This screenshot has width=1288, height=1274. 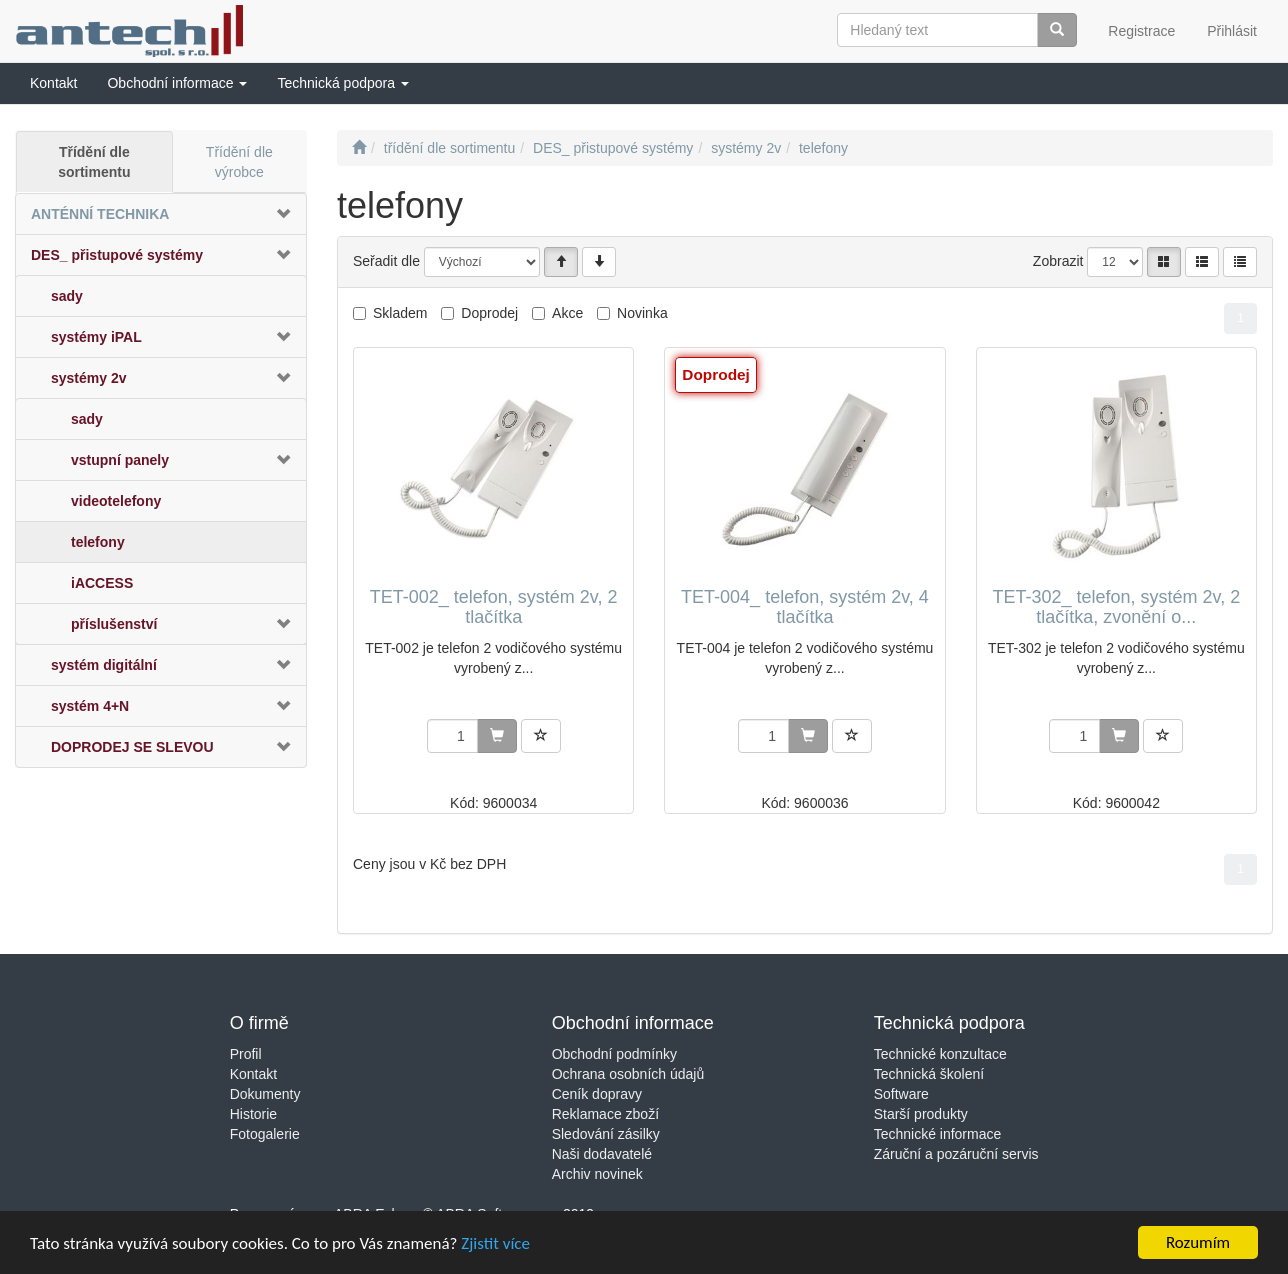 I want to click on Software, so click(x=901, y=1094).